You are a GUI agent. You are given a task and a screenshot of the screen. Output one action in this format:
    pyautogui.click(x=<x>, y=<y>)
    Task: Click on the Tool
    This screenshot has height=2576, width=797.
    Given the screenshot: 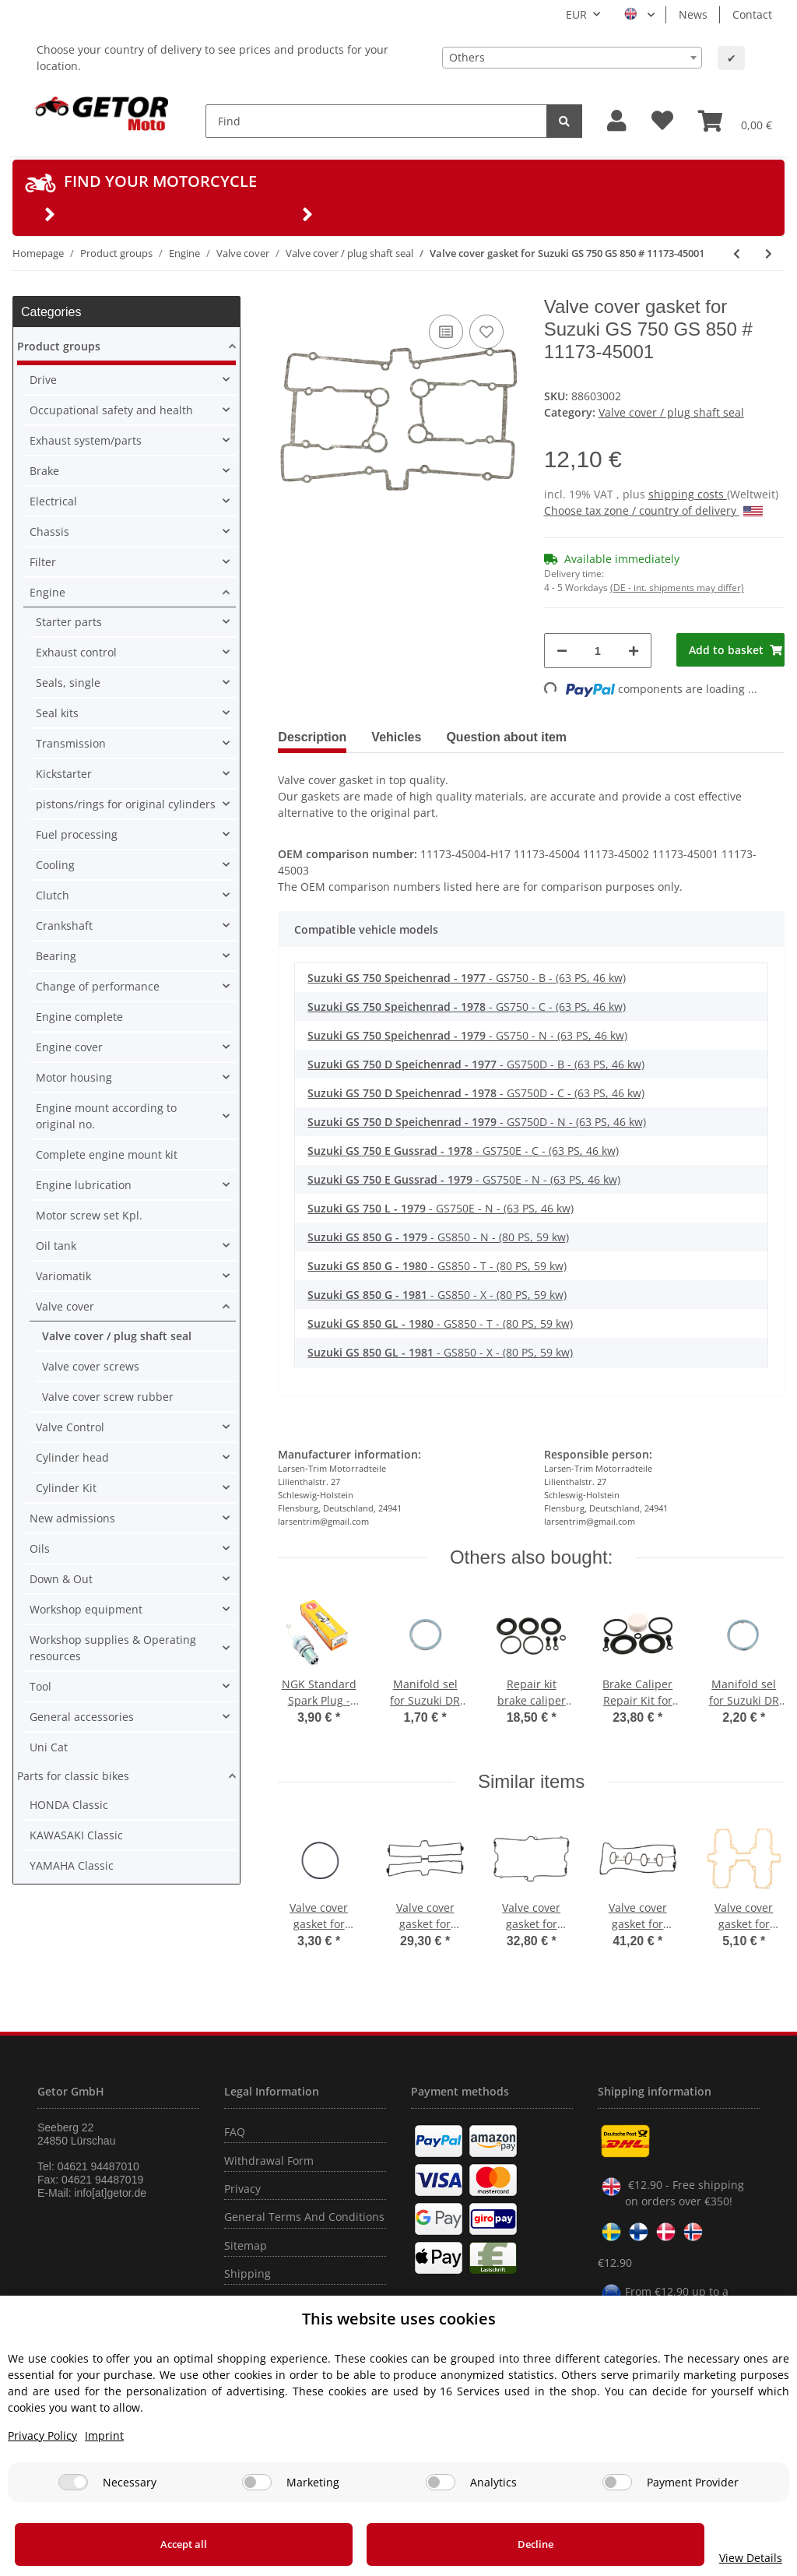 What is the action you would take?
    pyautogui.click(x=40, y=1686)
    